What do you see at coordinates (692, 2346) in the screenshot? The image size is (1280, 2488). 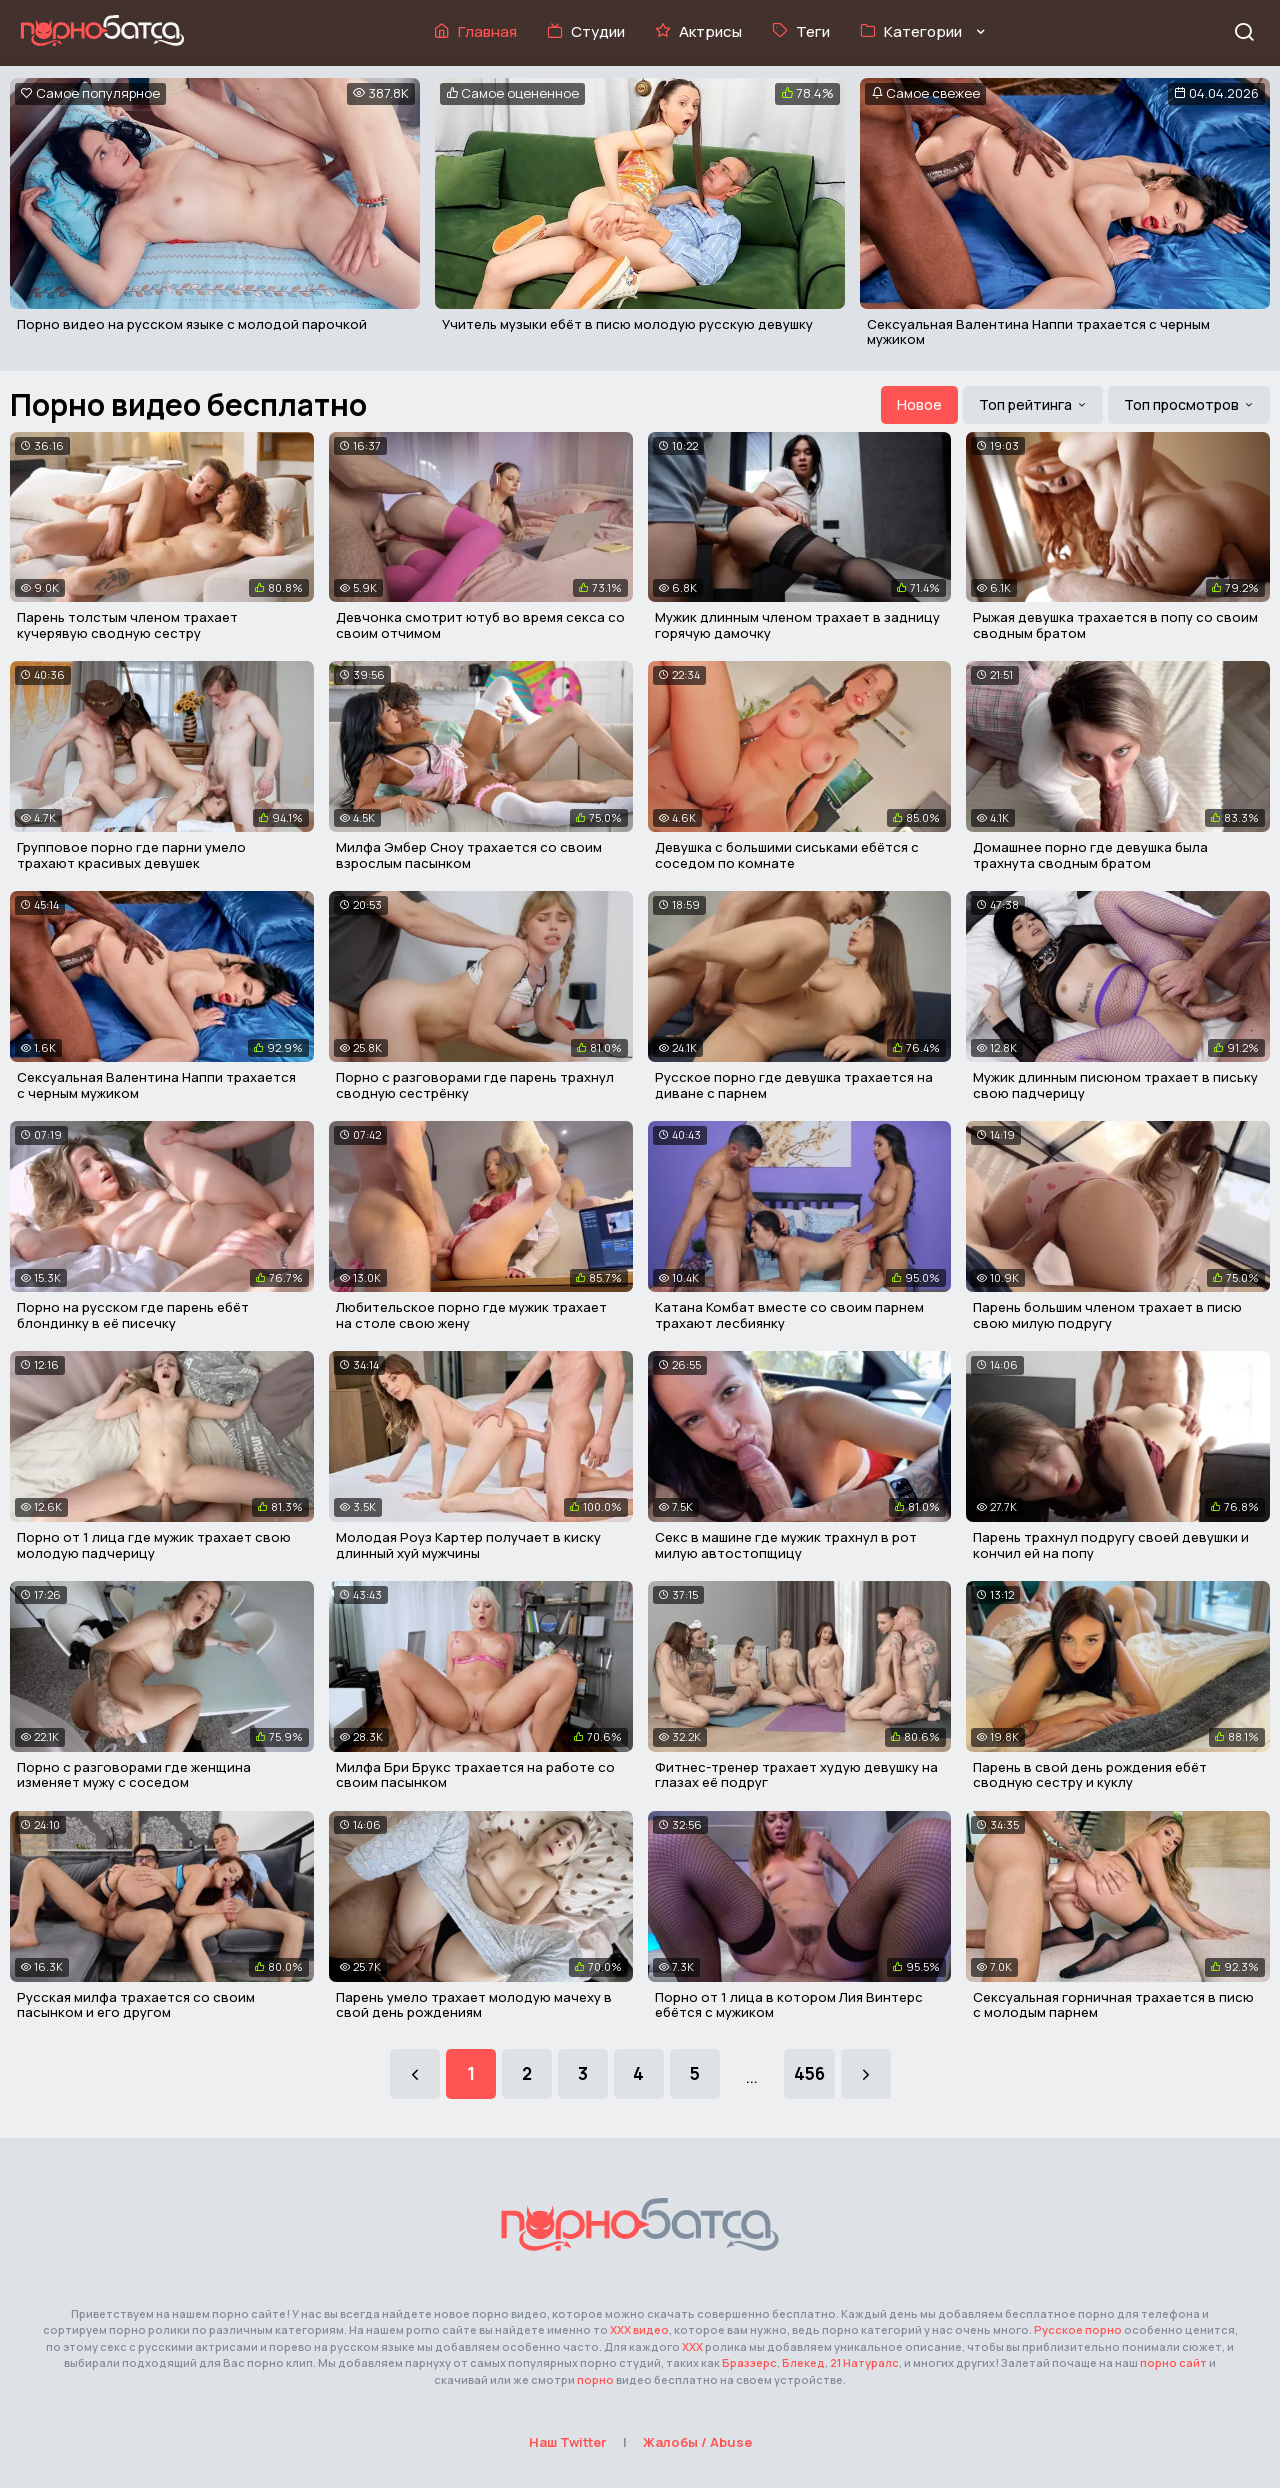 I see `XXX` at bounding box center [692, 2346].